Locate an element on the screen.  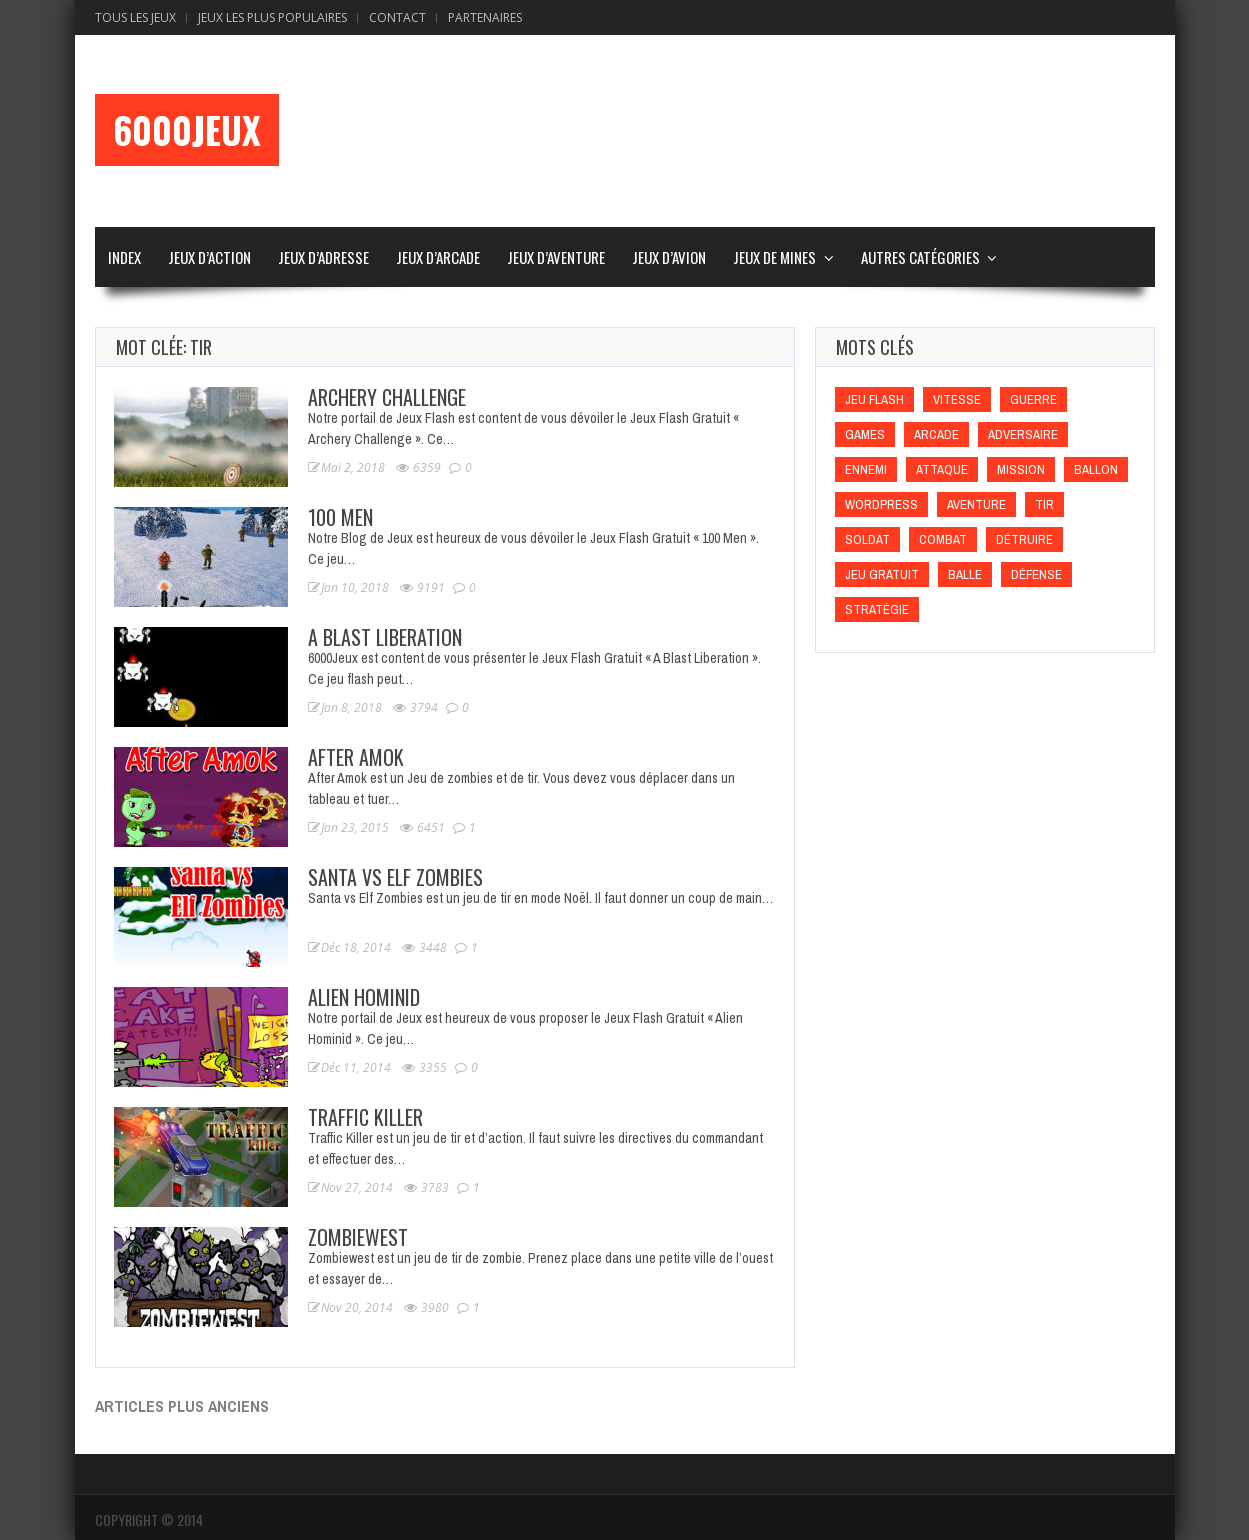
Ballon [Ballon (Ballon)] is located at coordinates (1096, 469).